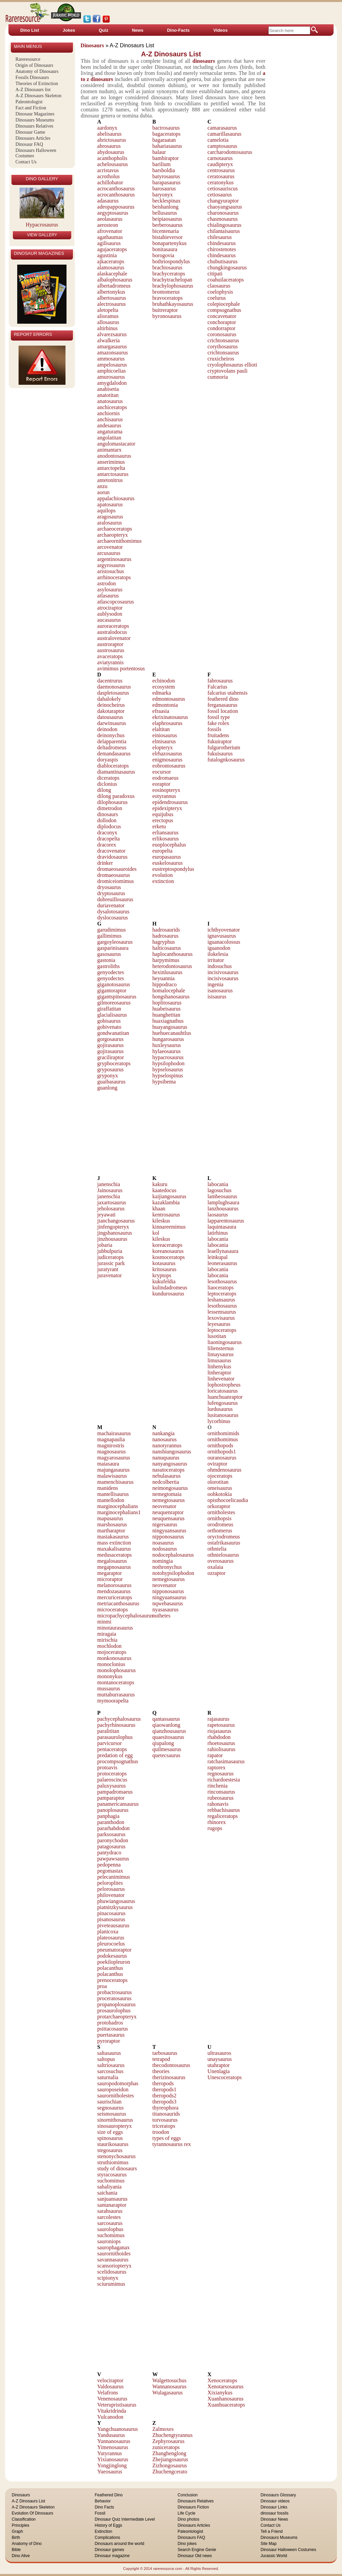 The image size is (342, 2576). What do you see at coordinates (166, 316) in the screenshot?
I see `byronosaurus` at bounding box center [166, 316].